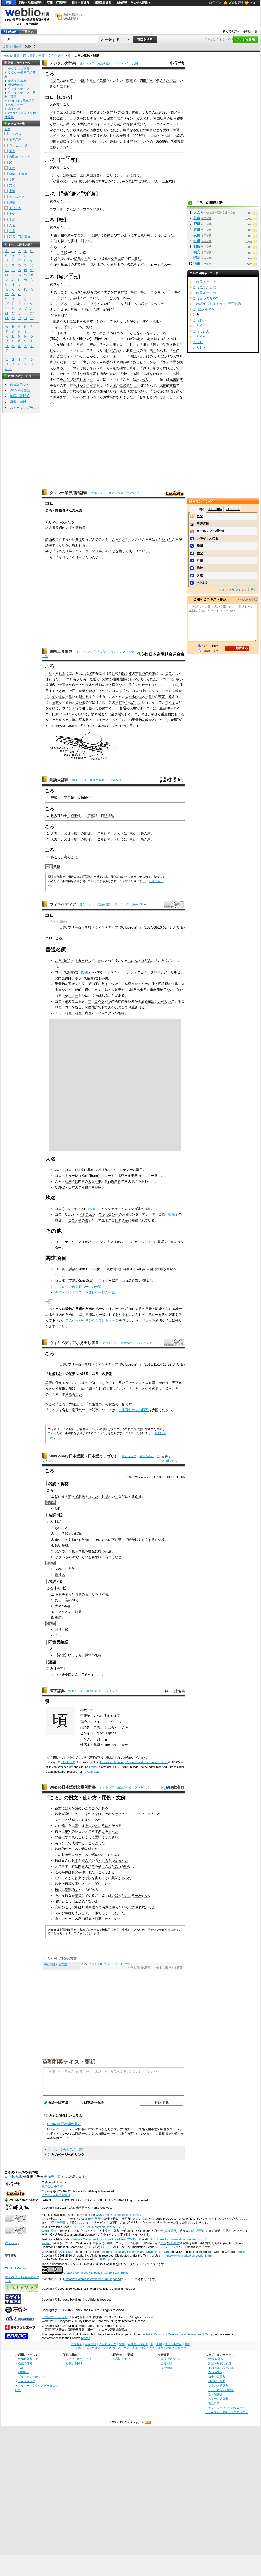 The height and width of the screenshot is (2576, 261). What do you see at coordinates (99, 292) in the screenshot?
I see `含めて` at bounding box center [99, 292].